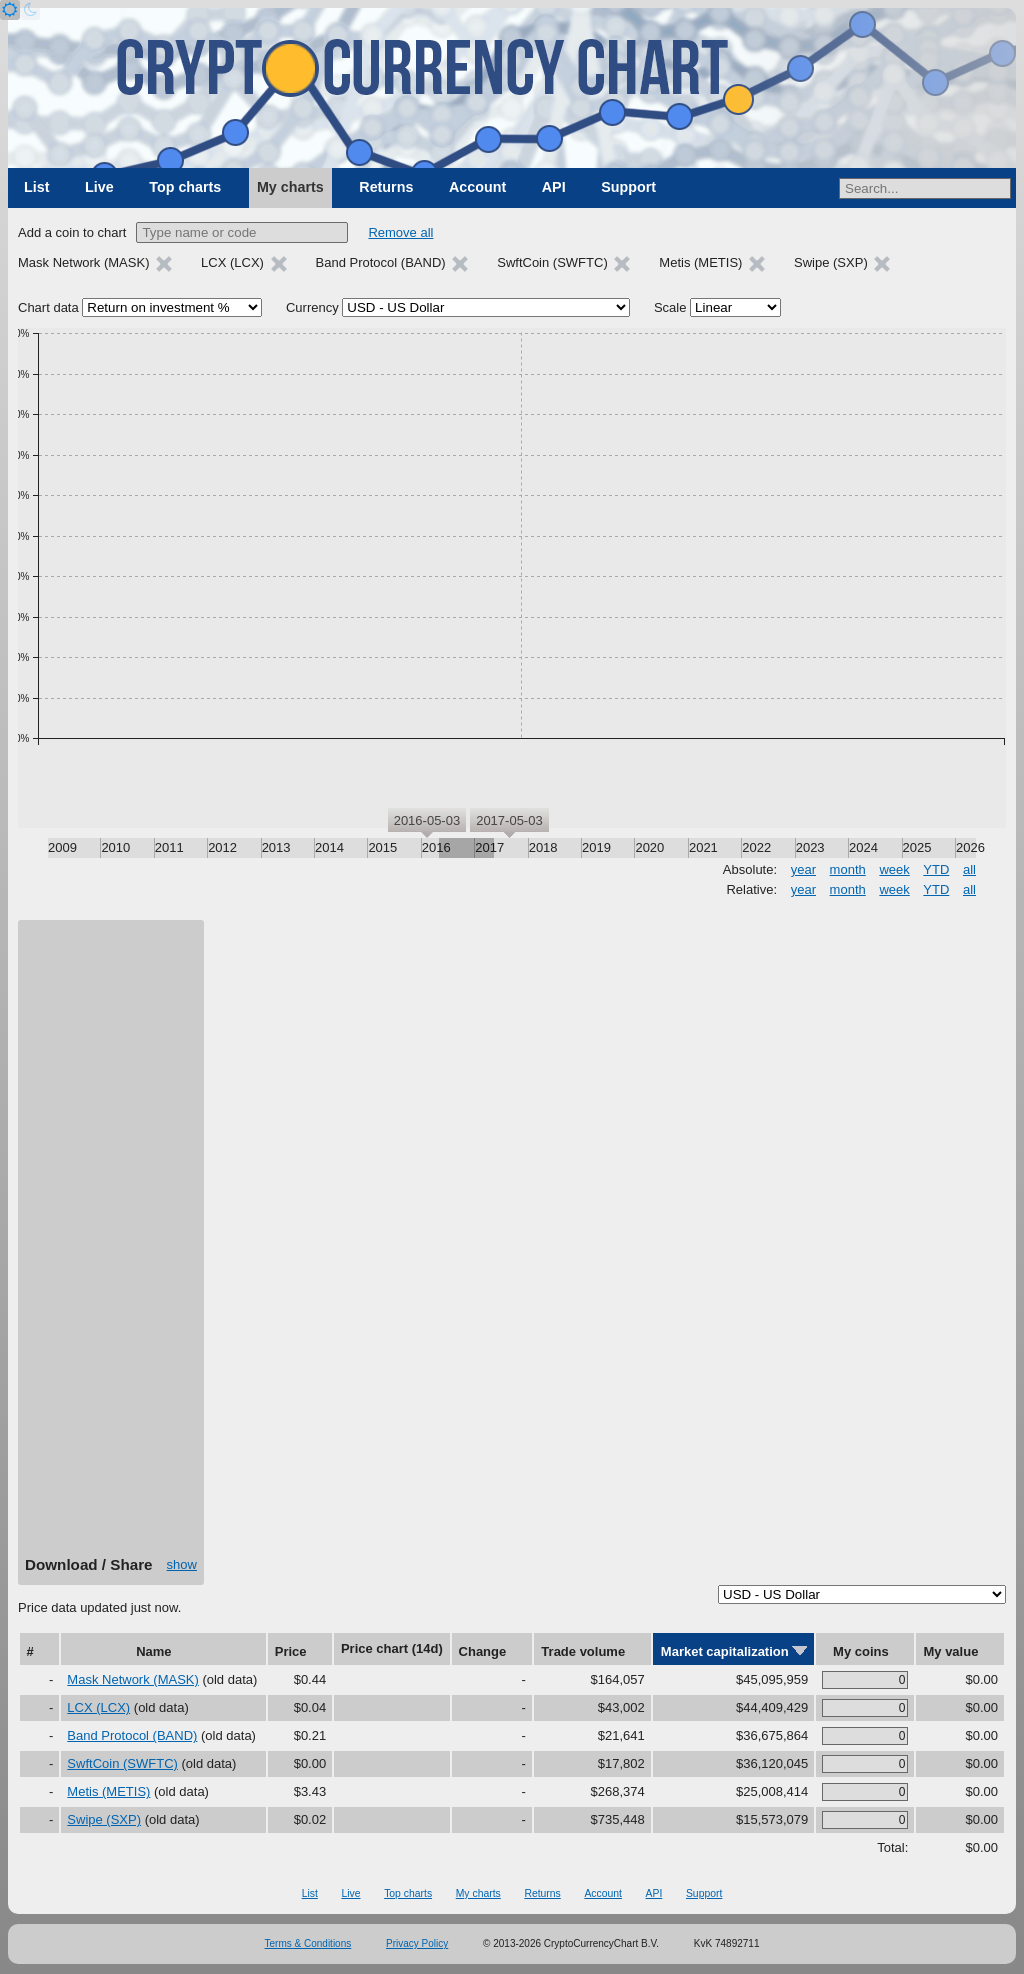 The image size is (1024, 1974). Describe the element at coordinates (554, 187) in the screenshot. I see `API` at that location.